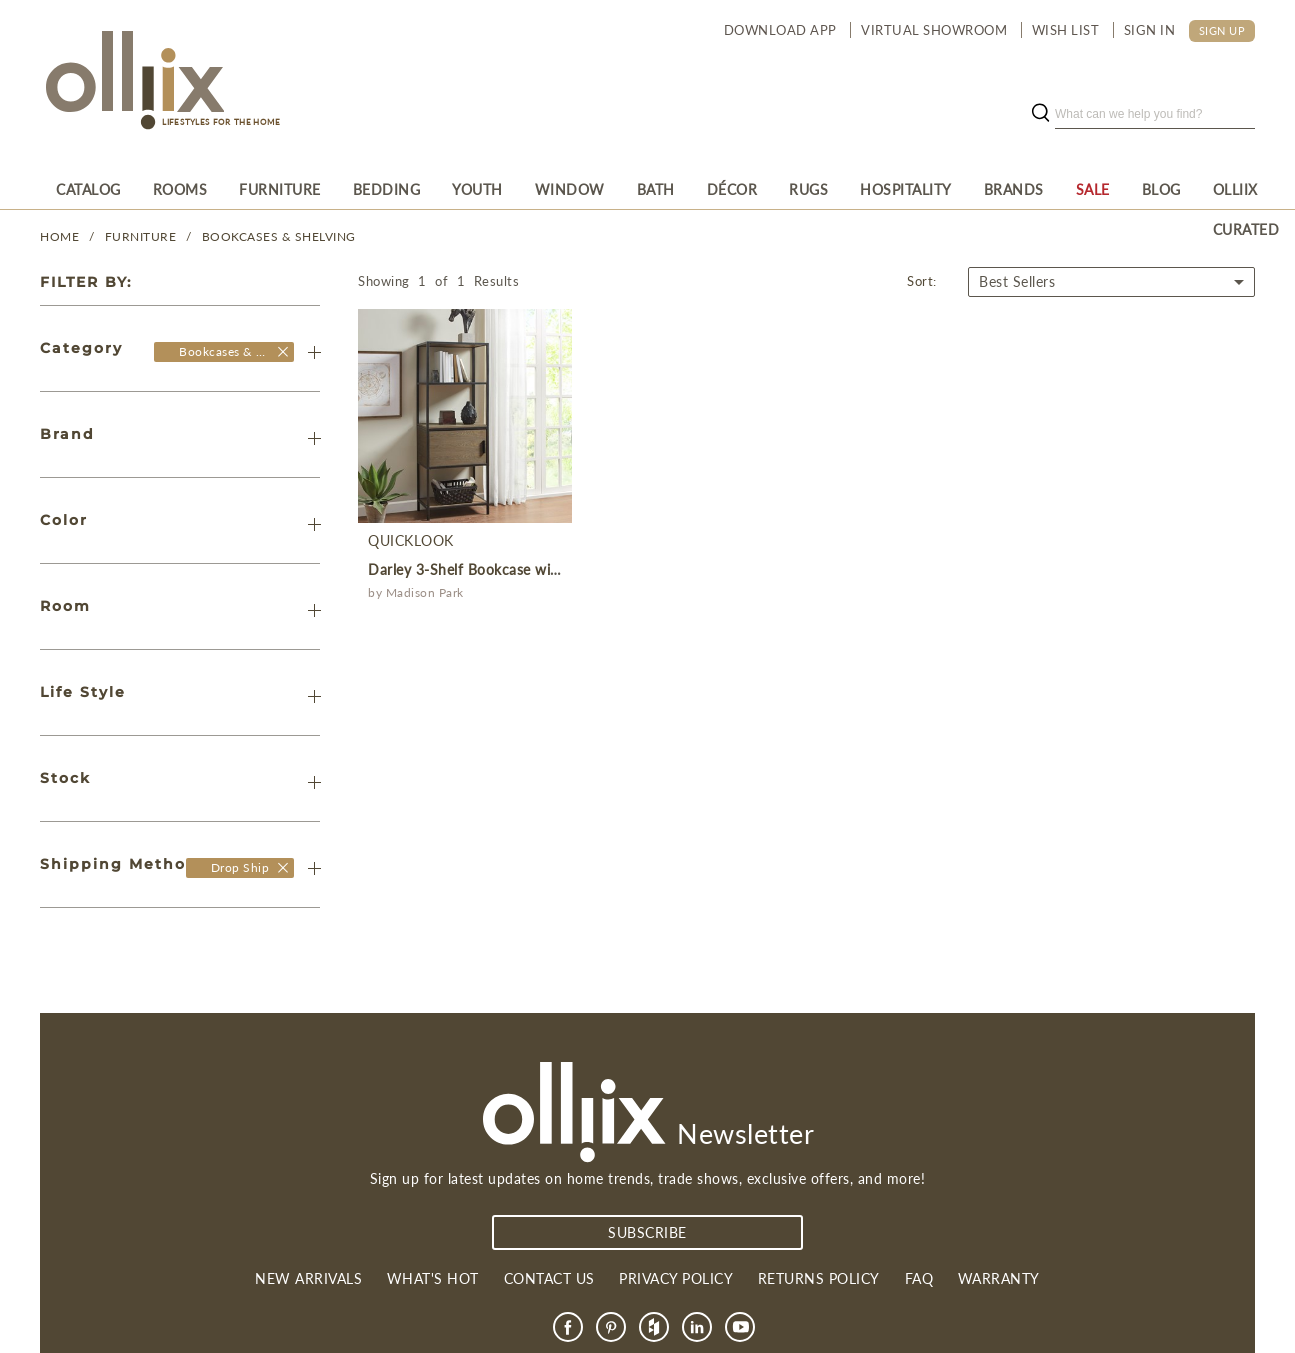  Describe the element at coordinates (549, 1278) in the screenshot. I see `Contact us [link]` at that location.